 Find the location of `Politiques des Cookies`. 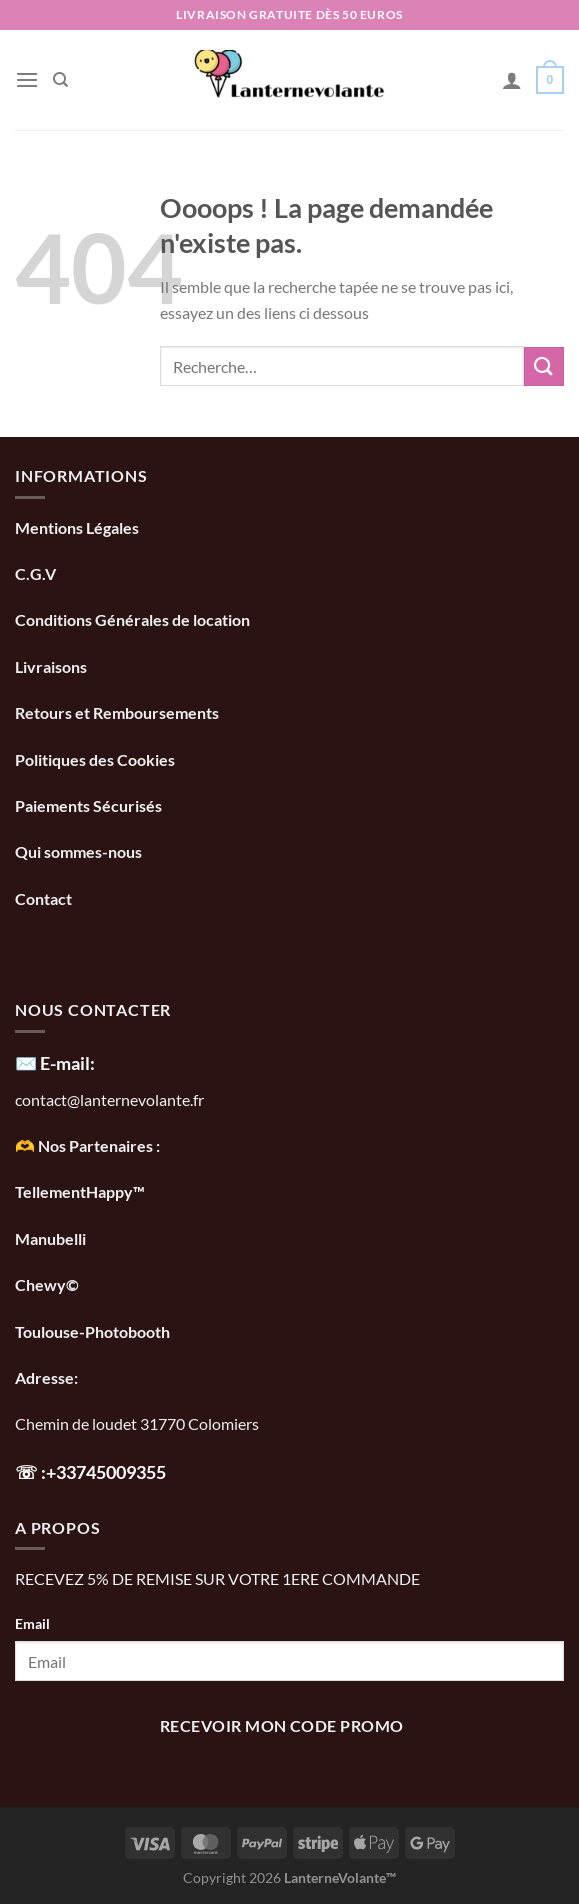

Politiques des Cookies is located at coordinates (95, 759).